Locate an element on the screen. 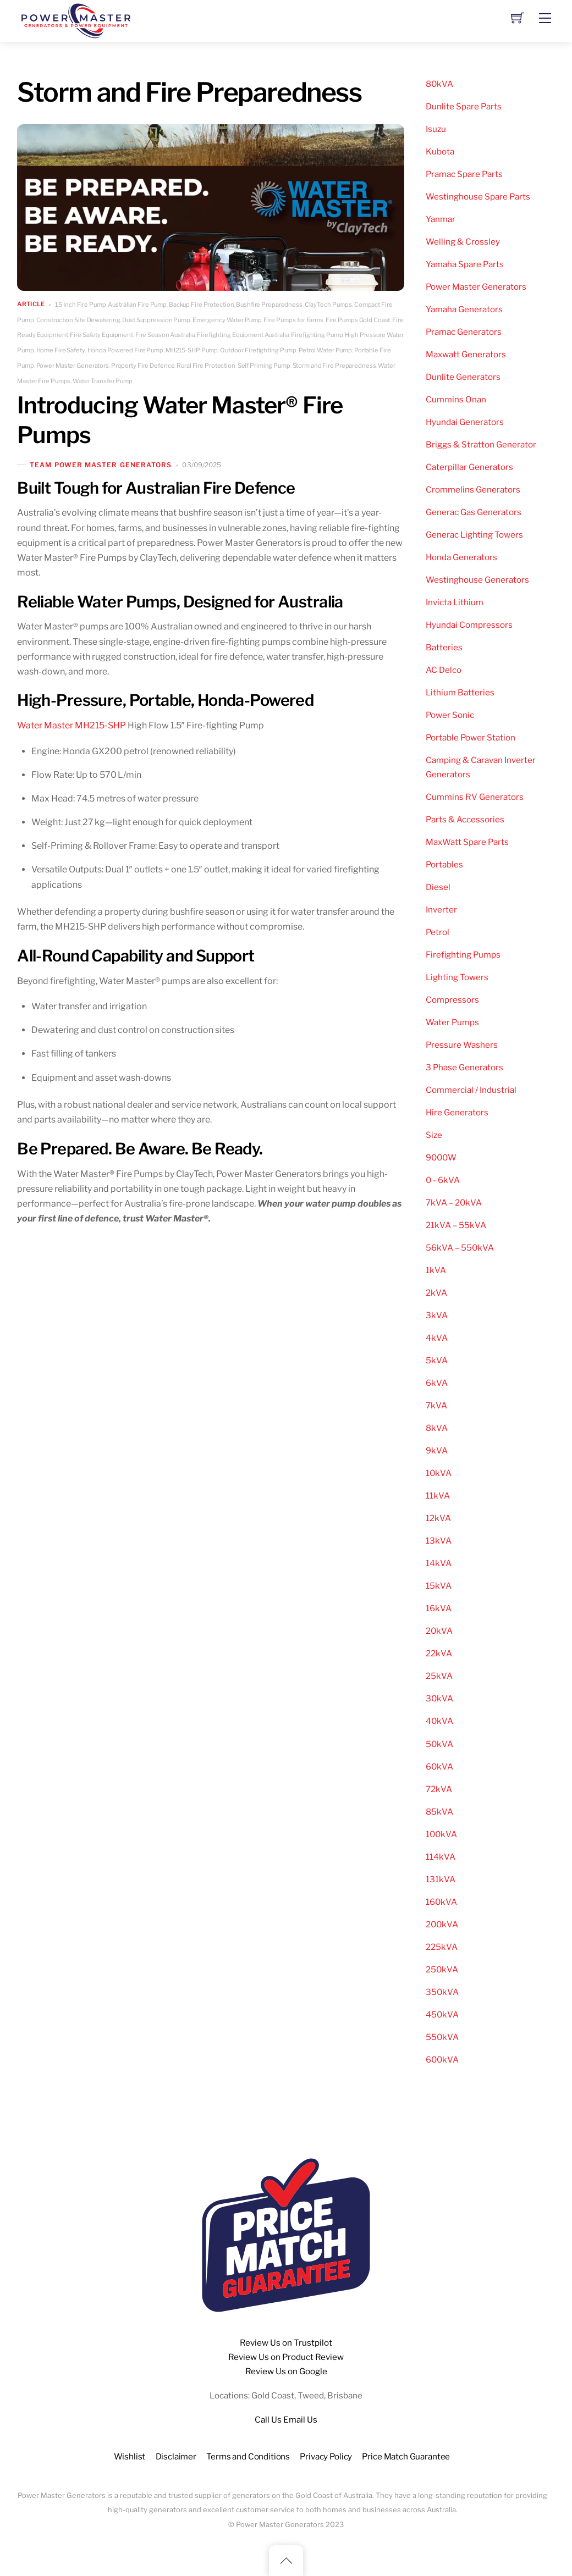 The height and width of the screenshot is (2576, 572). Review Us on Google is located at coordinates (286, 2371).